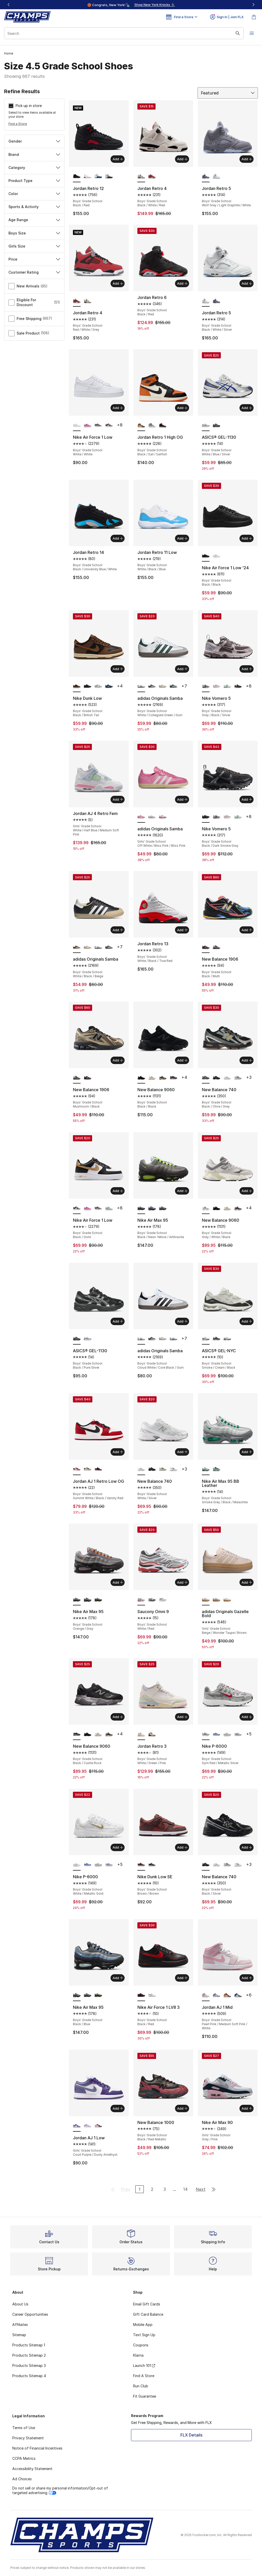  What do you see at coordinates (140, 2345) in the screenshot?
I see `Coupons` at bounding box center [140, 2345].